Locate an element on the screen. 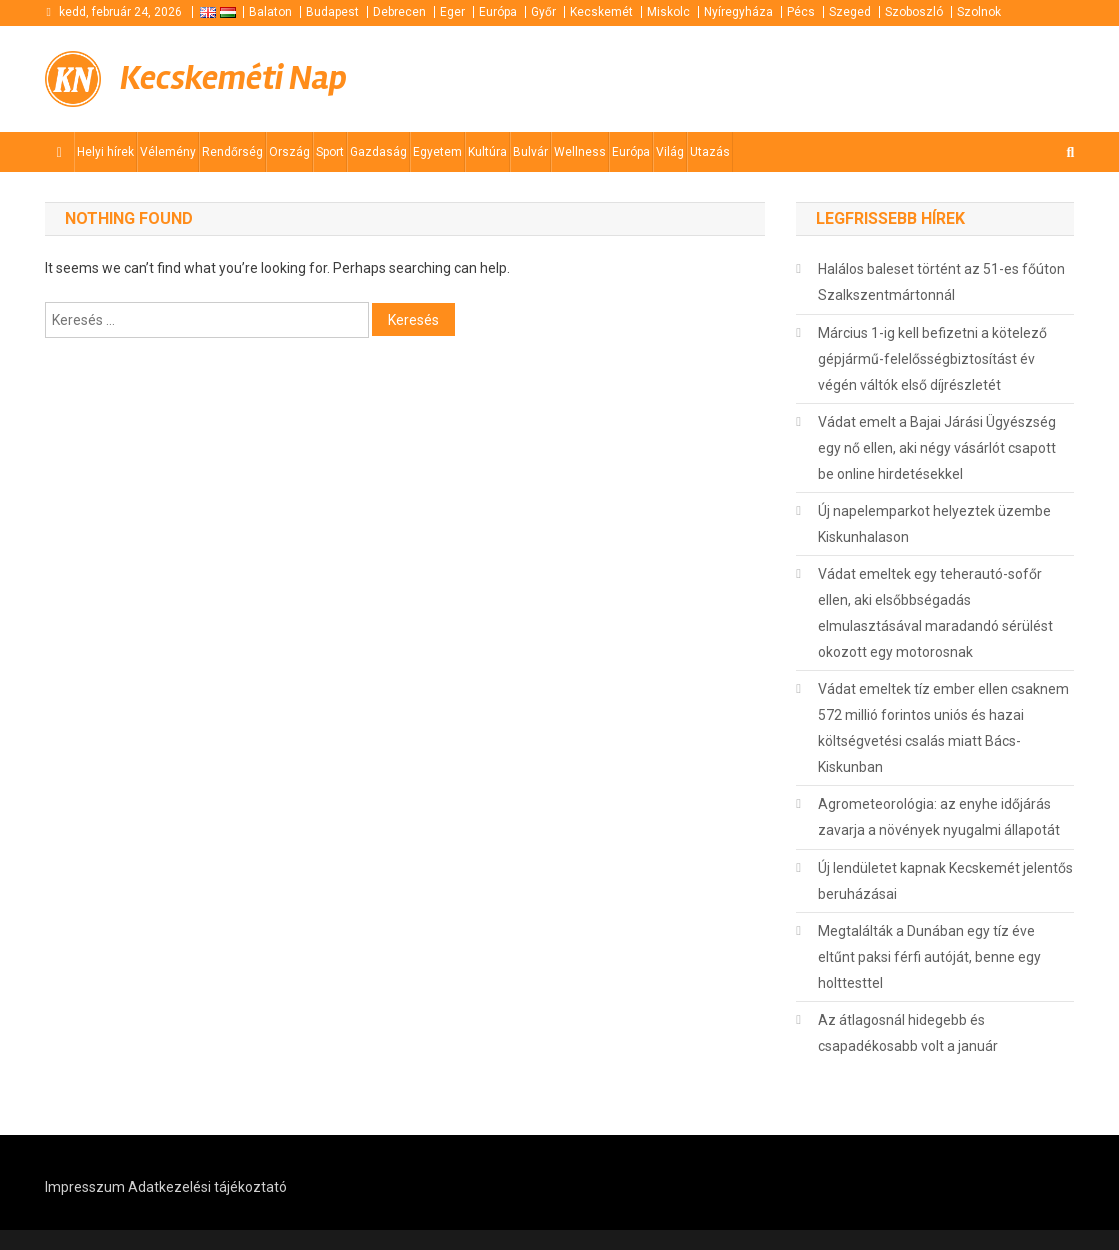 The height and width of the screenshot is (1250, 1119). Budapest is located at coordinates (332, 12).